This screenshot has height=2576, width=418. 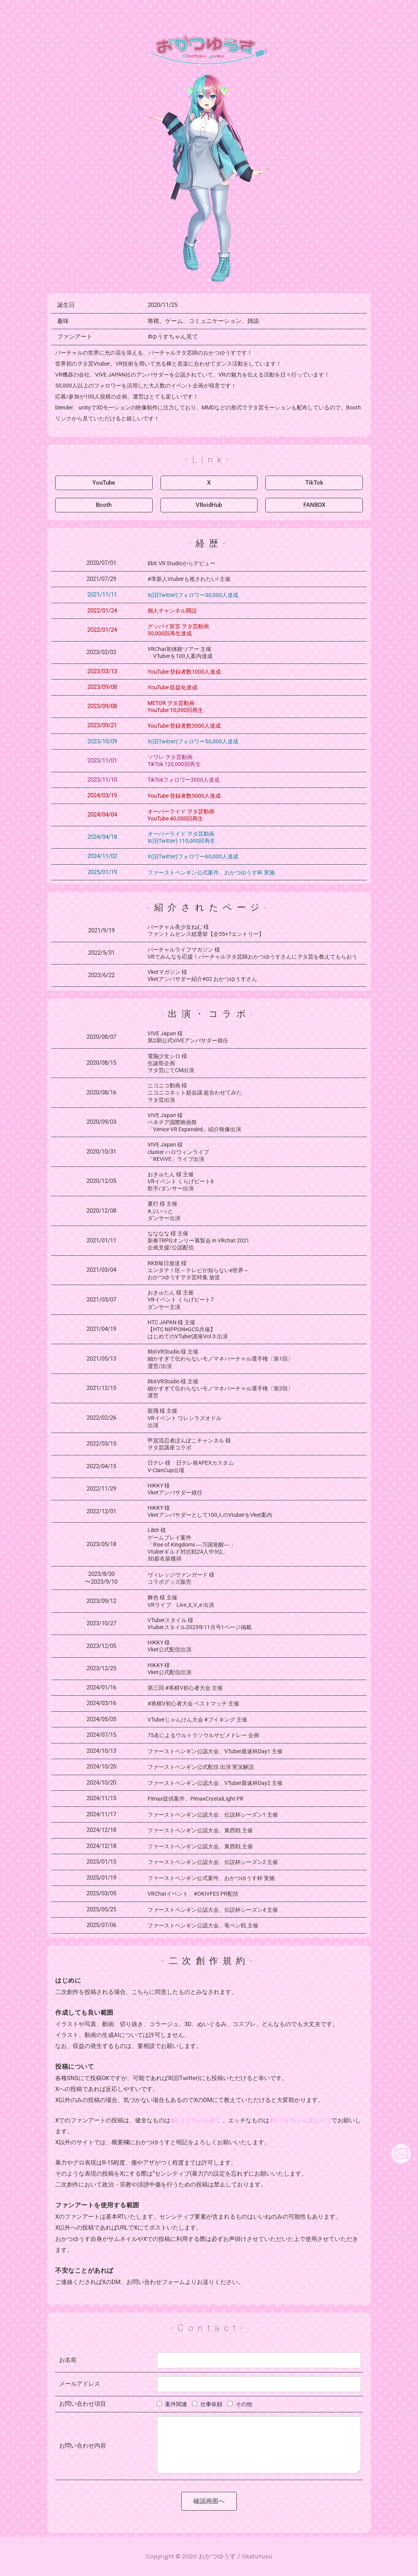 I want to click on ファーストペンギン公認大会、伝説杯シーズン2 主催, so click(x=213, y=1862).